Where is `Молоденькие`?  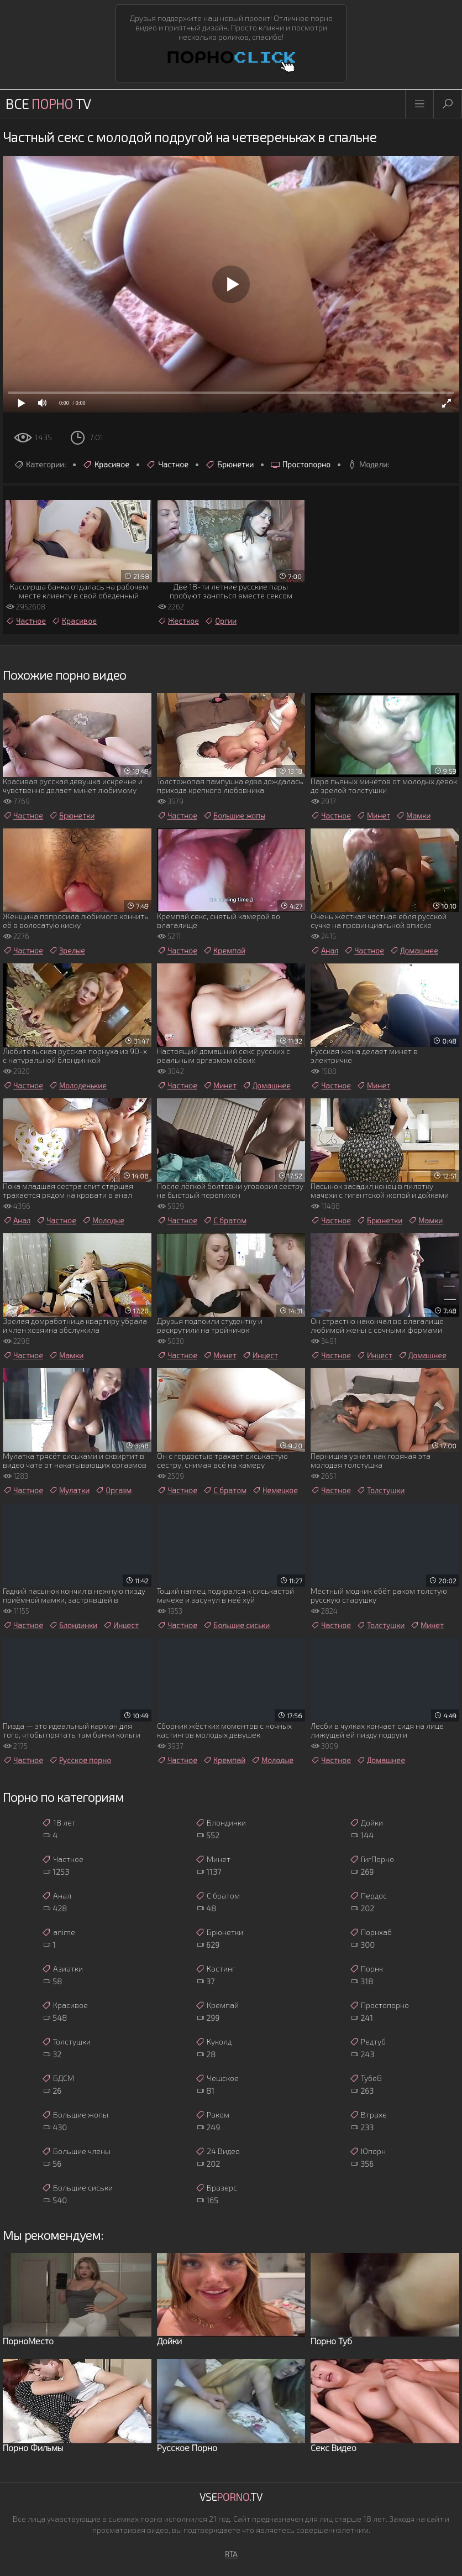 Молоденькие is located at coordinates (78, 1085).